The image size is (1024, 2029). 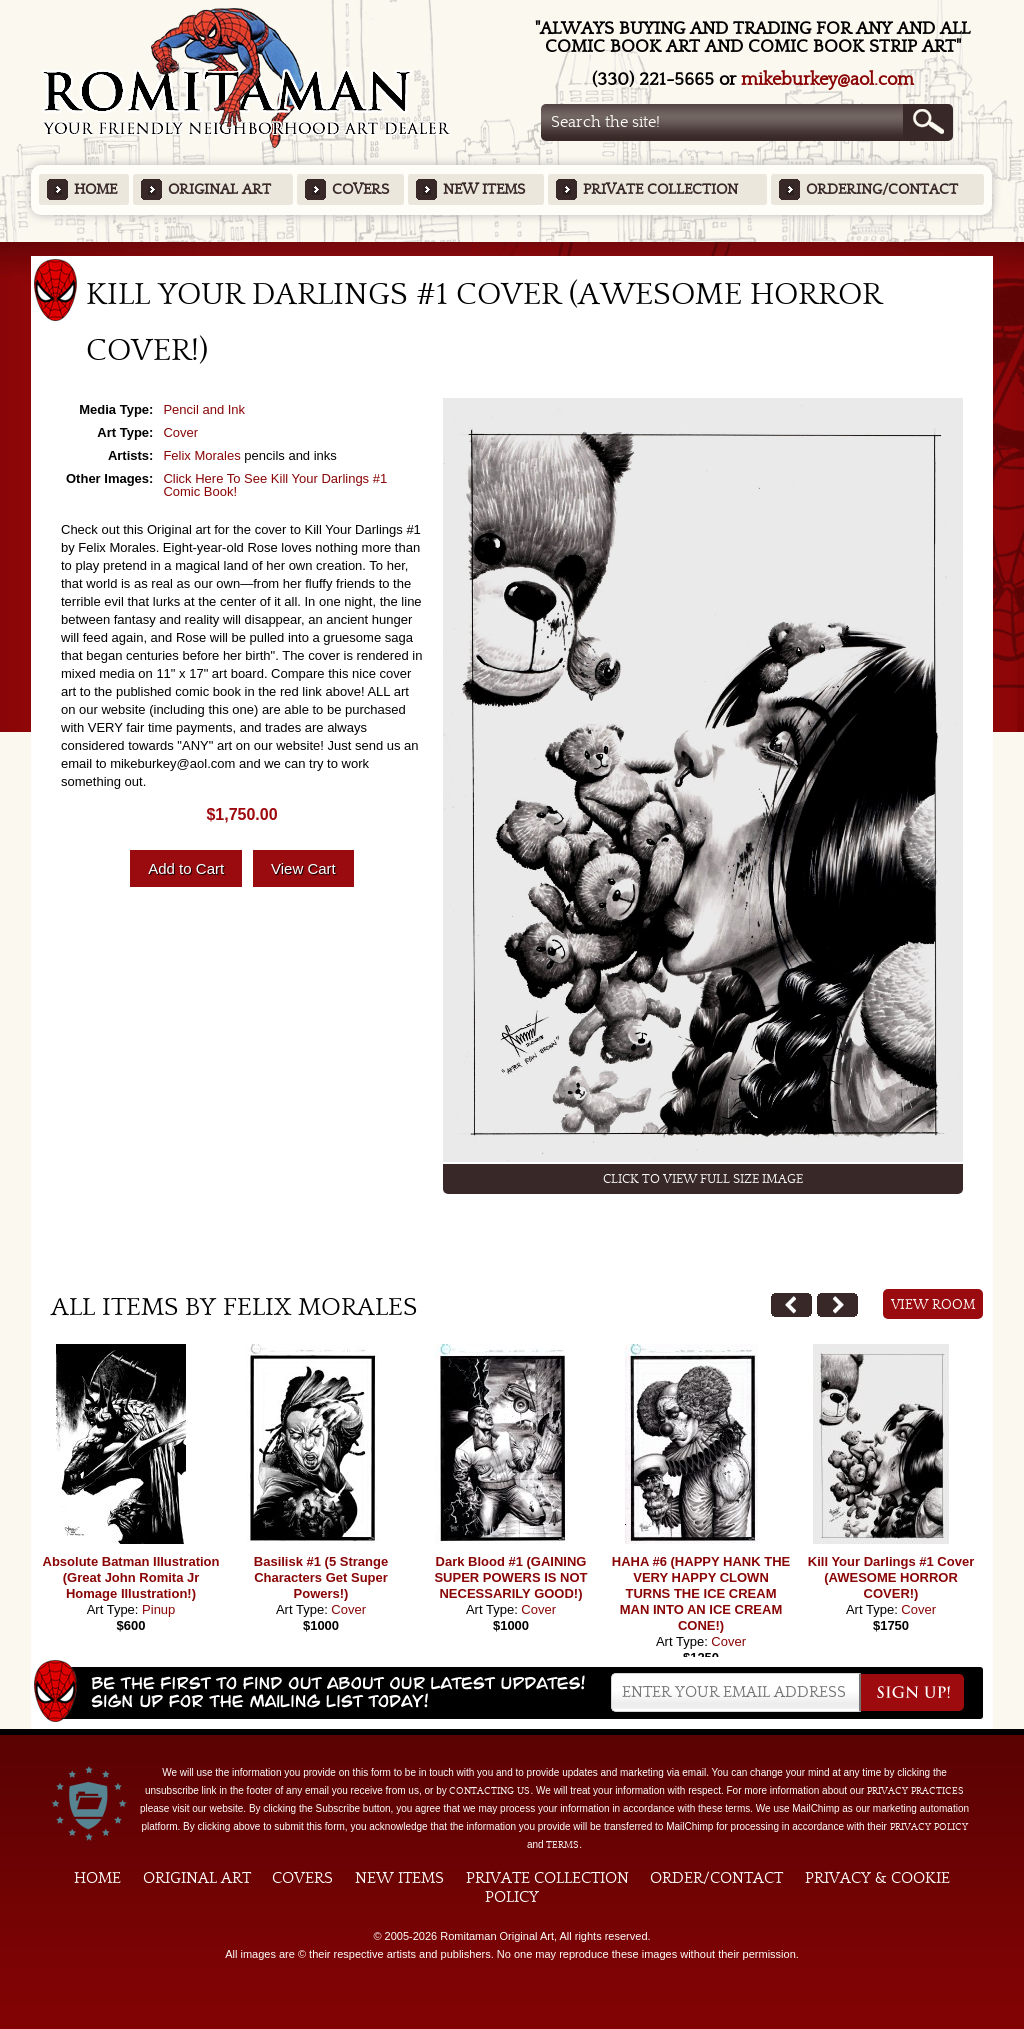 I want to click on Basilisk #1 (5 Strange Characters Get Super Powers!), so click(x=321, y=1577).